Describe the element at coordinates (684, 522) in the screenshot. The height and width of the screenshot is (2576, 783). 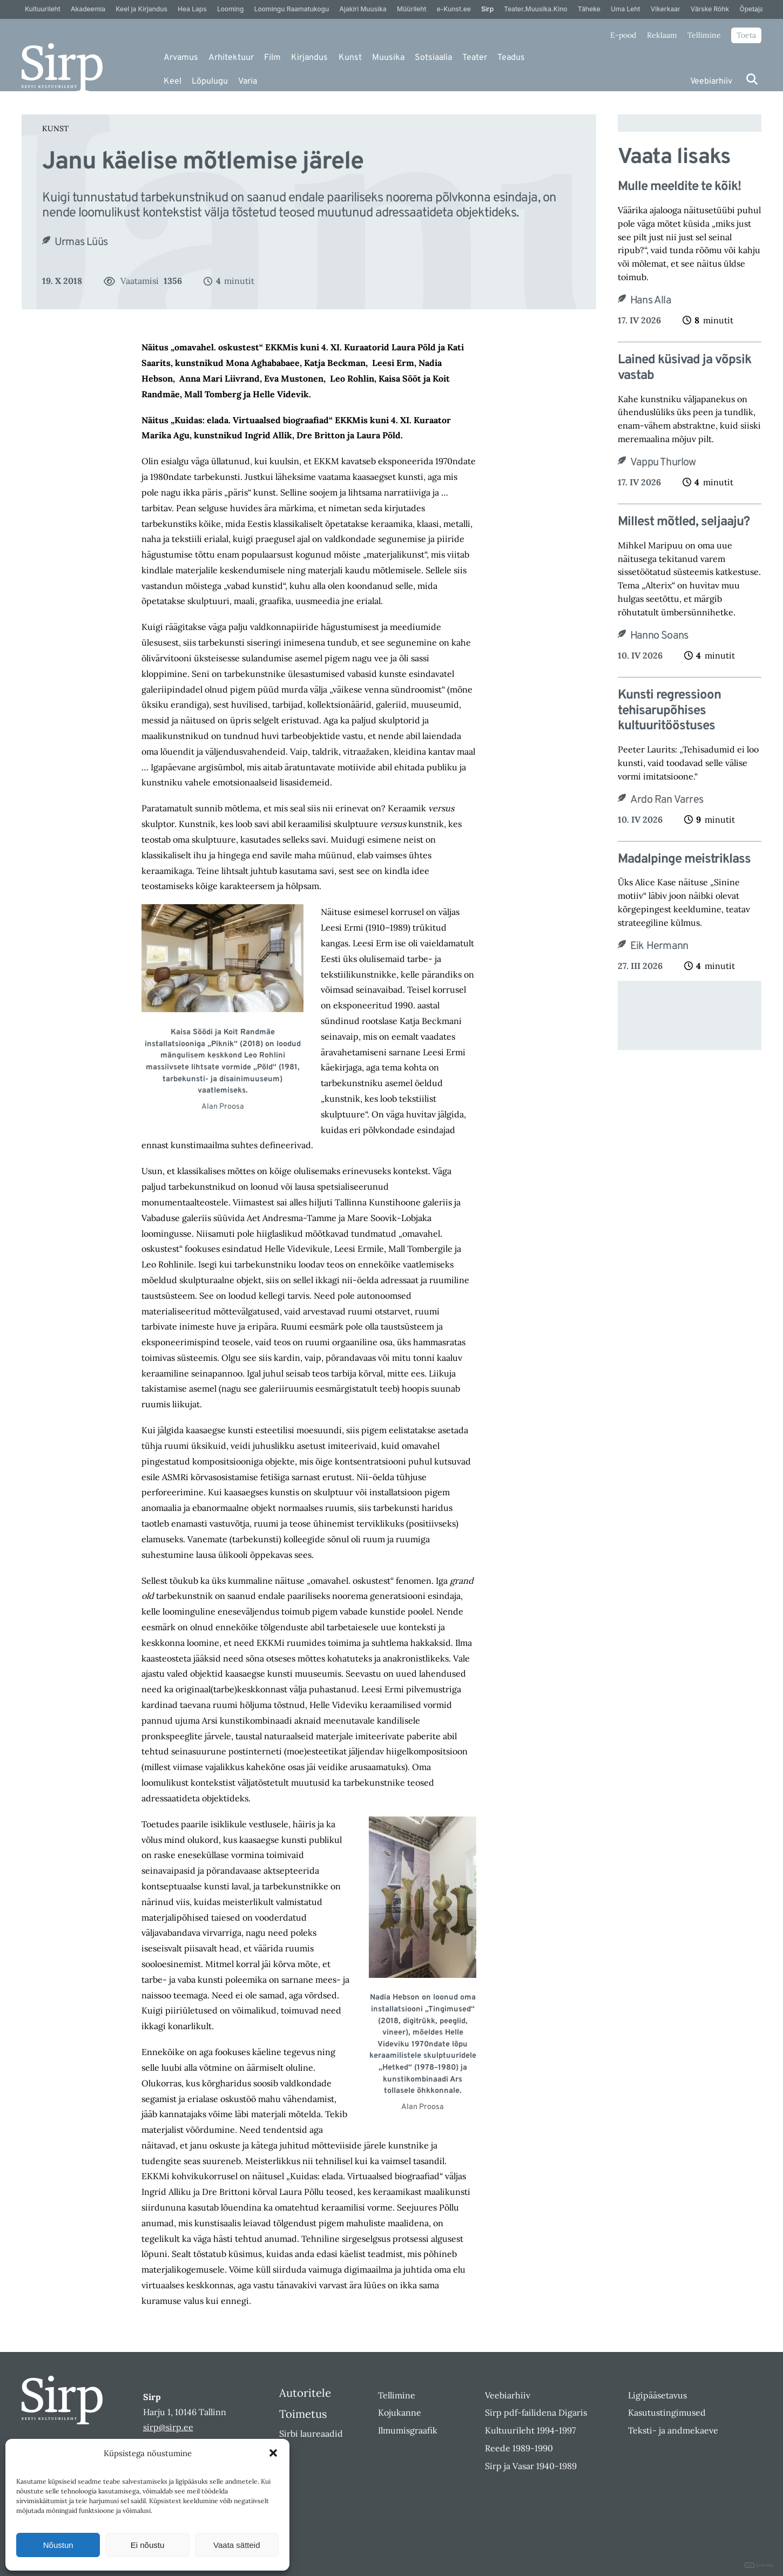
I see `Millest mõtled, seljaaju?` at that location.